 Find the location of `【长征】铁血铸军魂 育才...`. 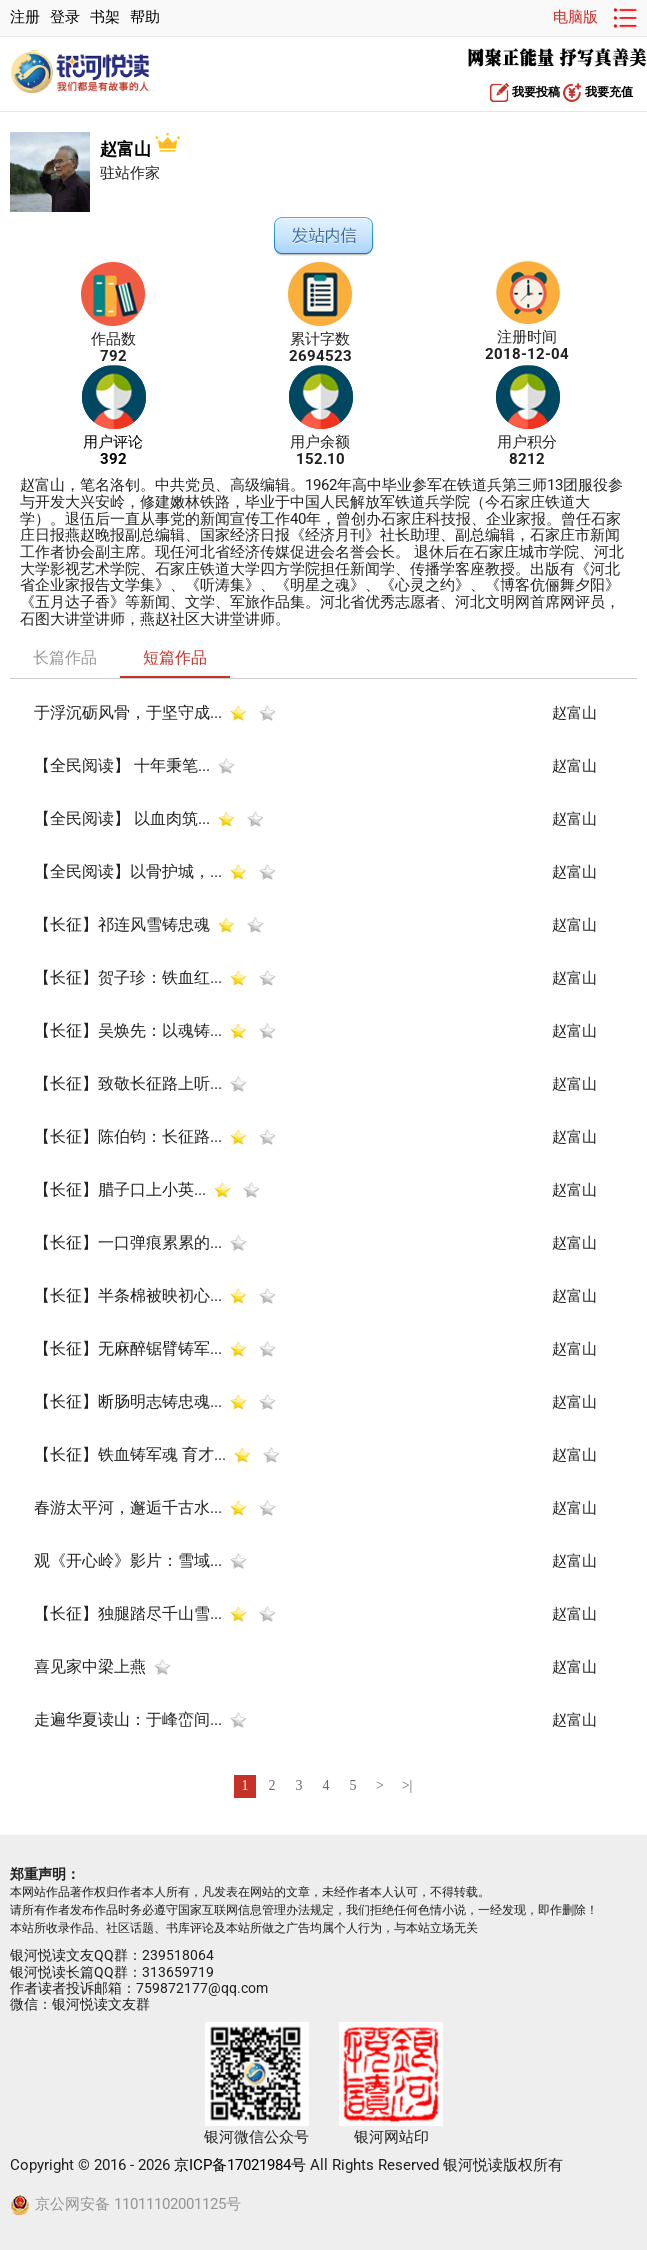

【长征】铁血铸军魂 育才... is located at coordinates (130, 1454).